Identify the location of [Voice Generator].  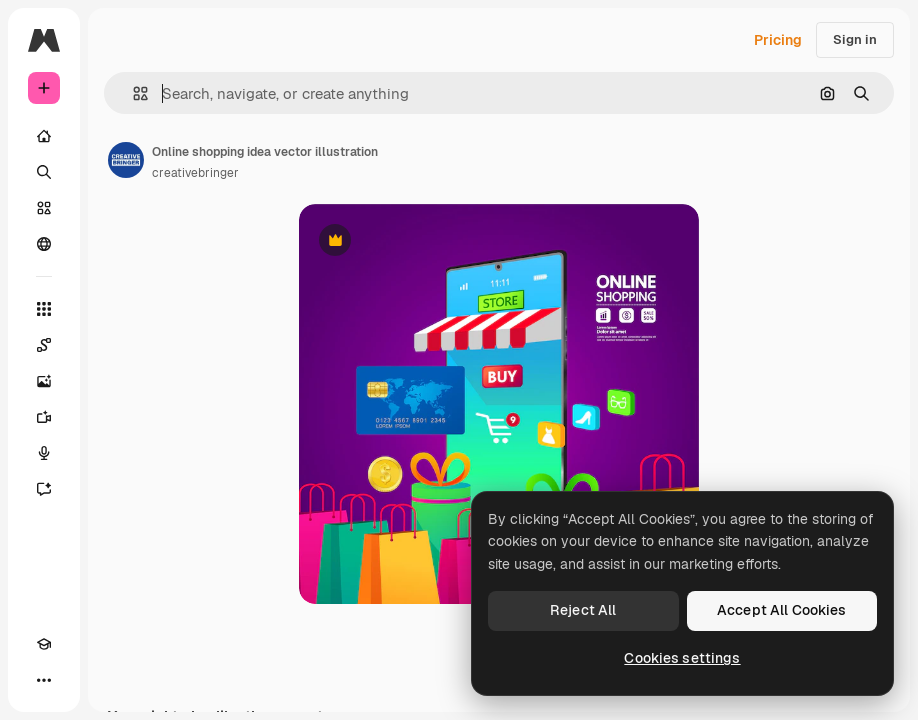
(44, 453).